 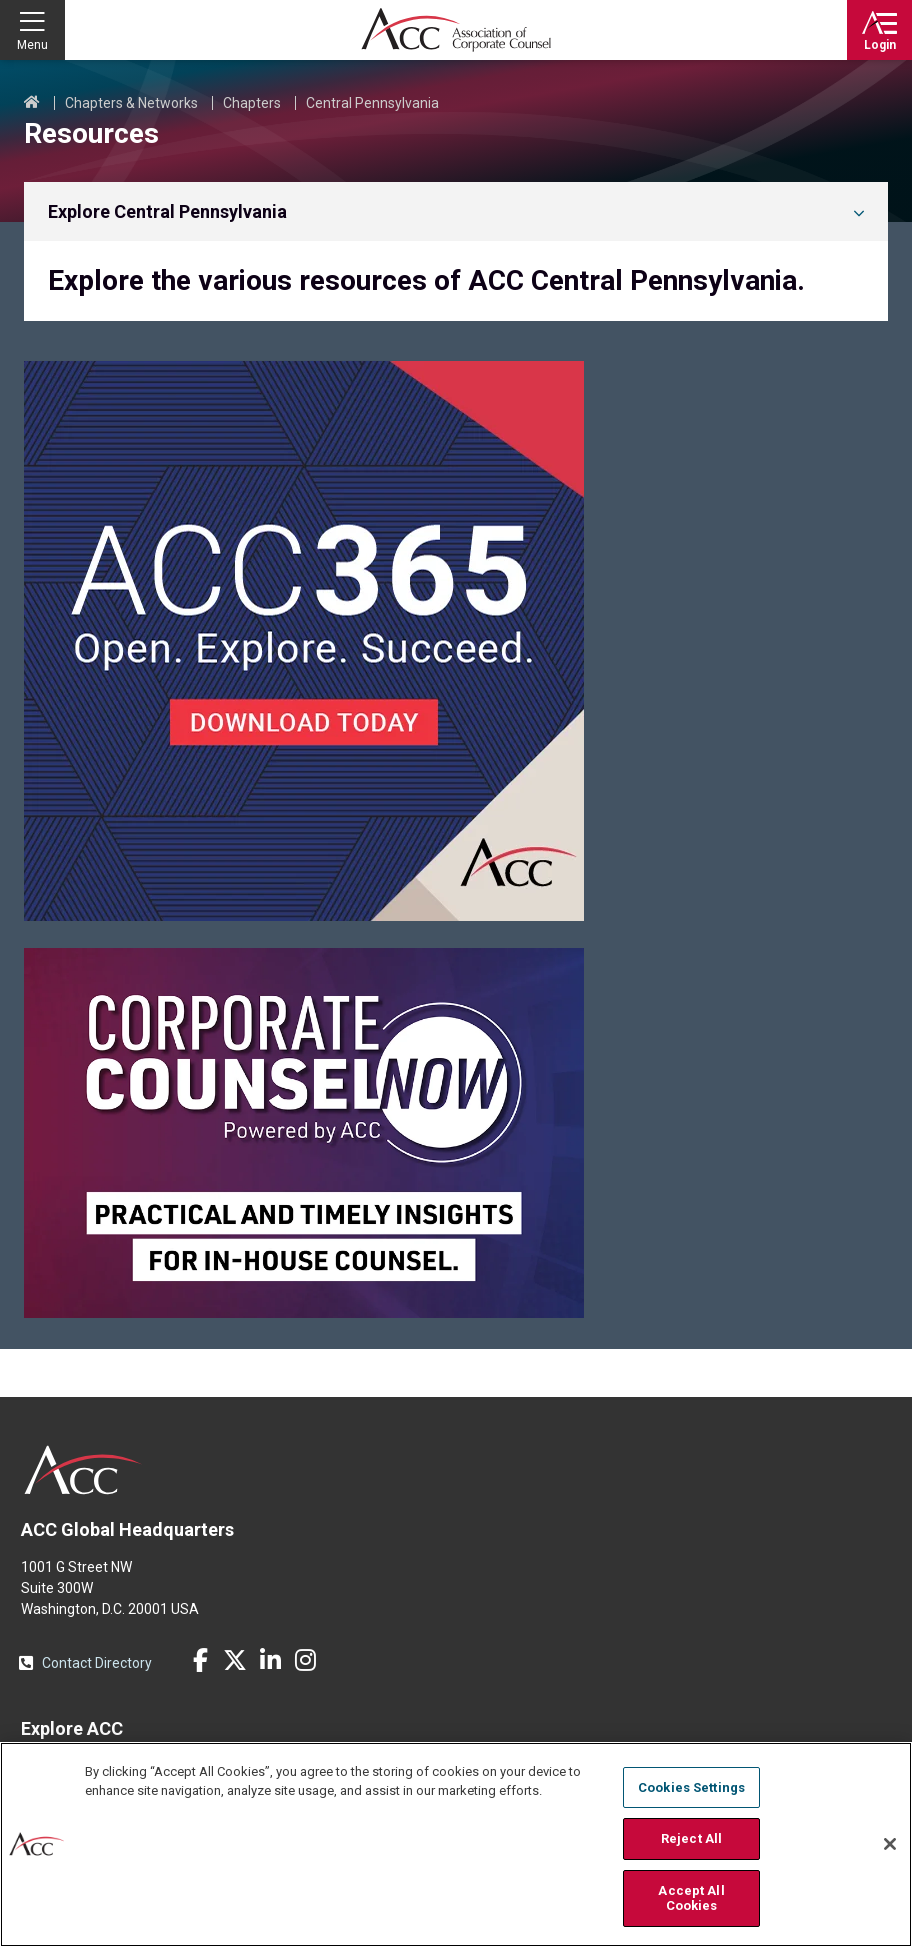 I want to click on Accept All Cookies, so click(x=691, y=1898).